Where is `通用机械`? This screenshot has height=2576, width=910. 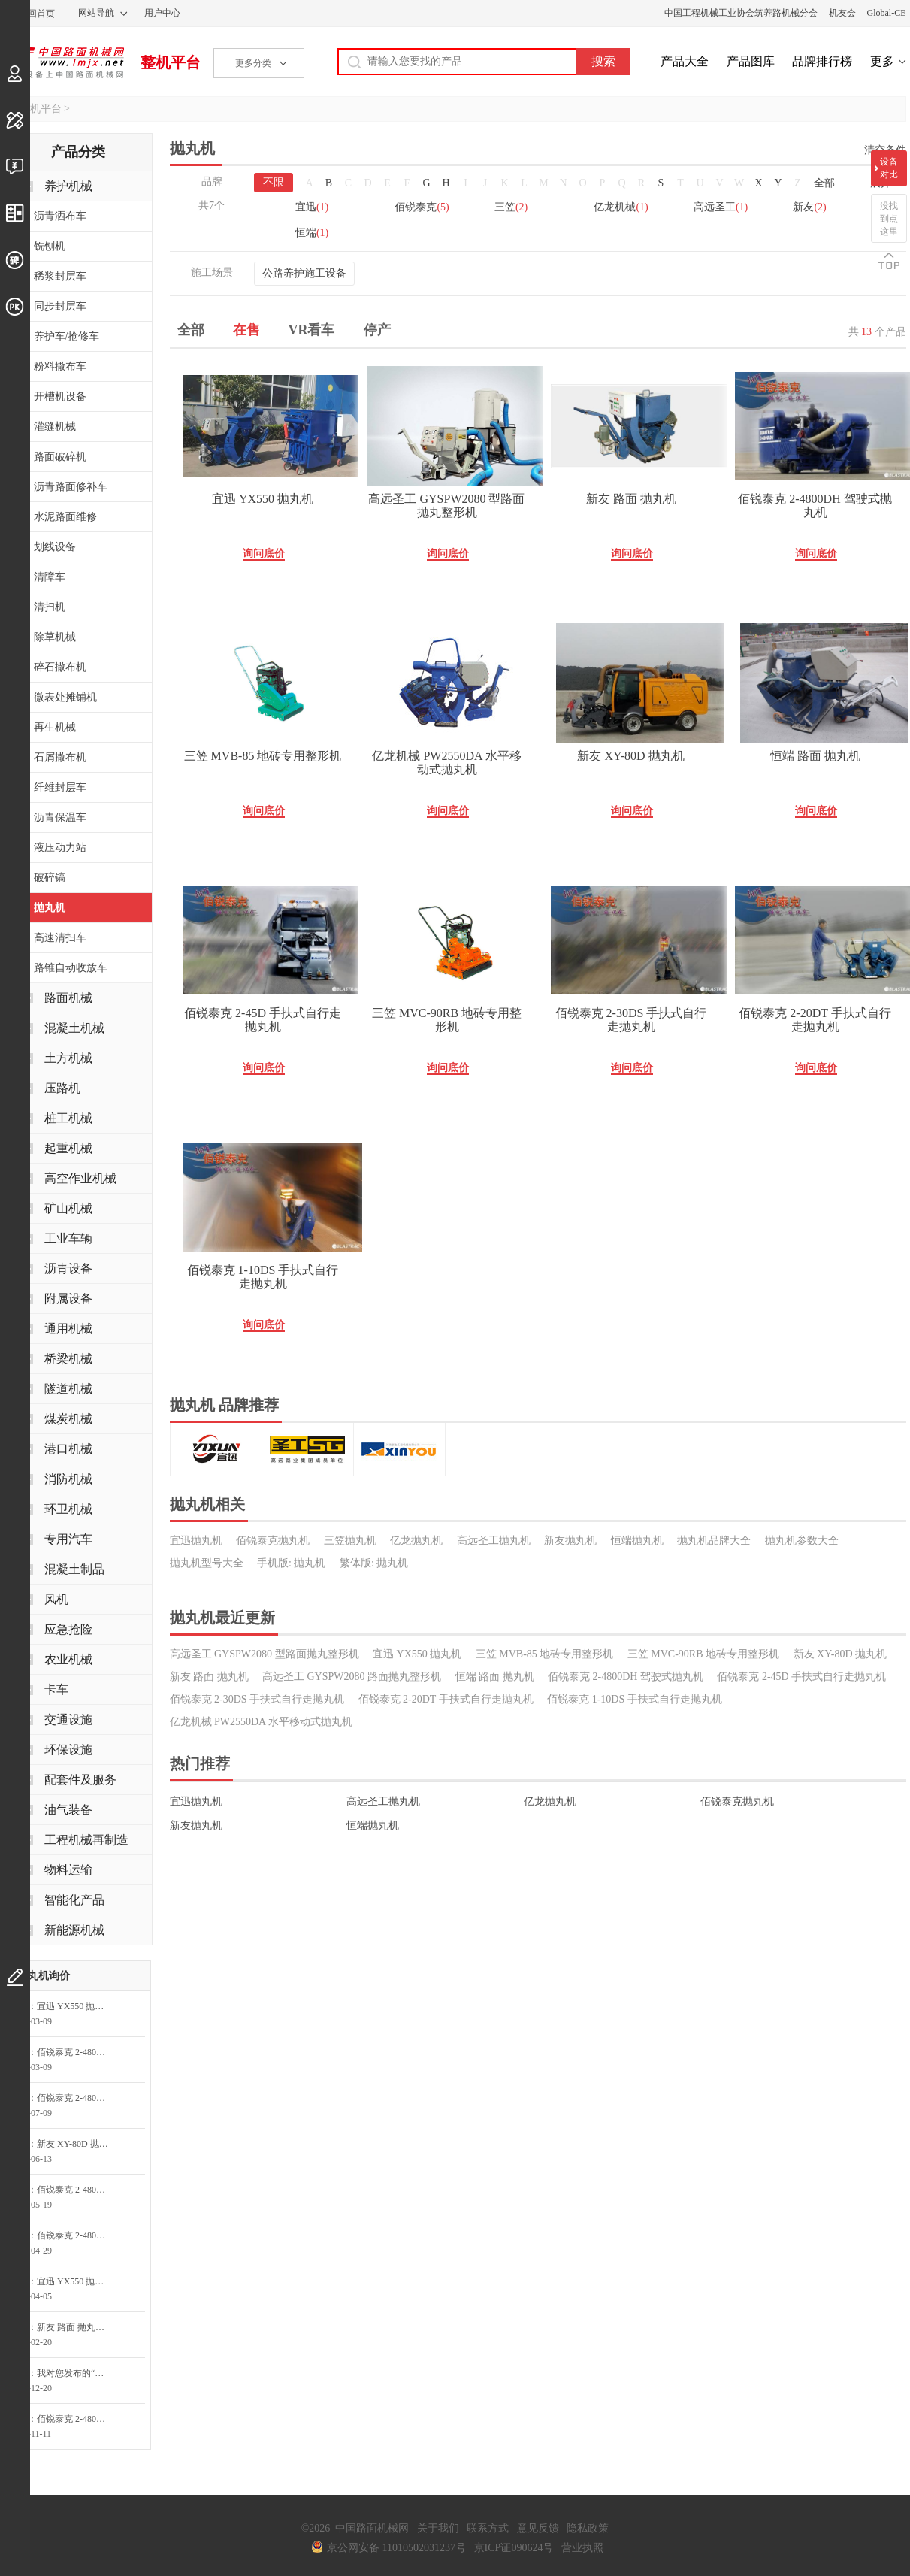
通用机械 is located at coordinates (68, 1328).